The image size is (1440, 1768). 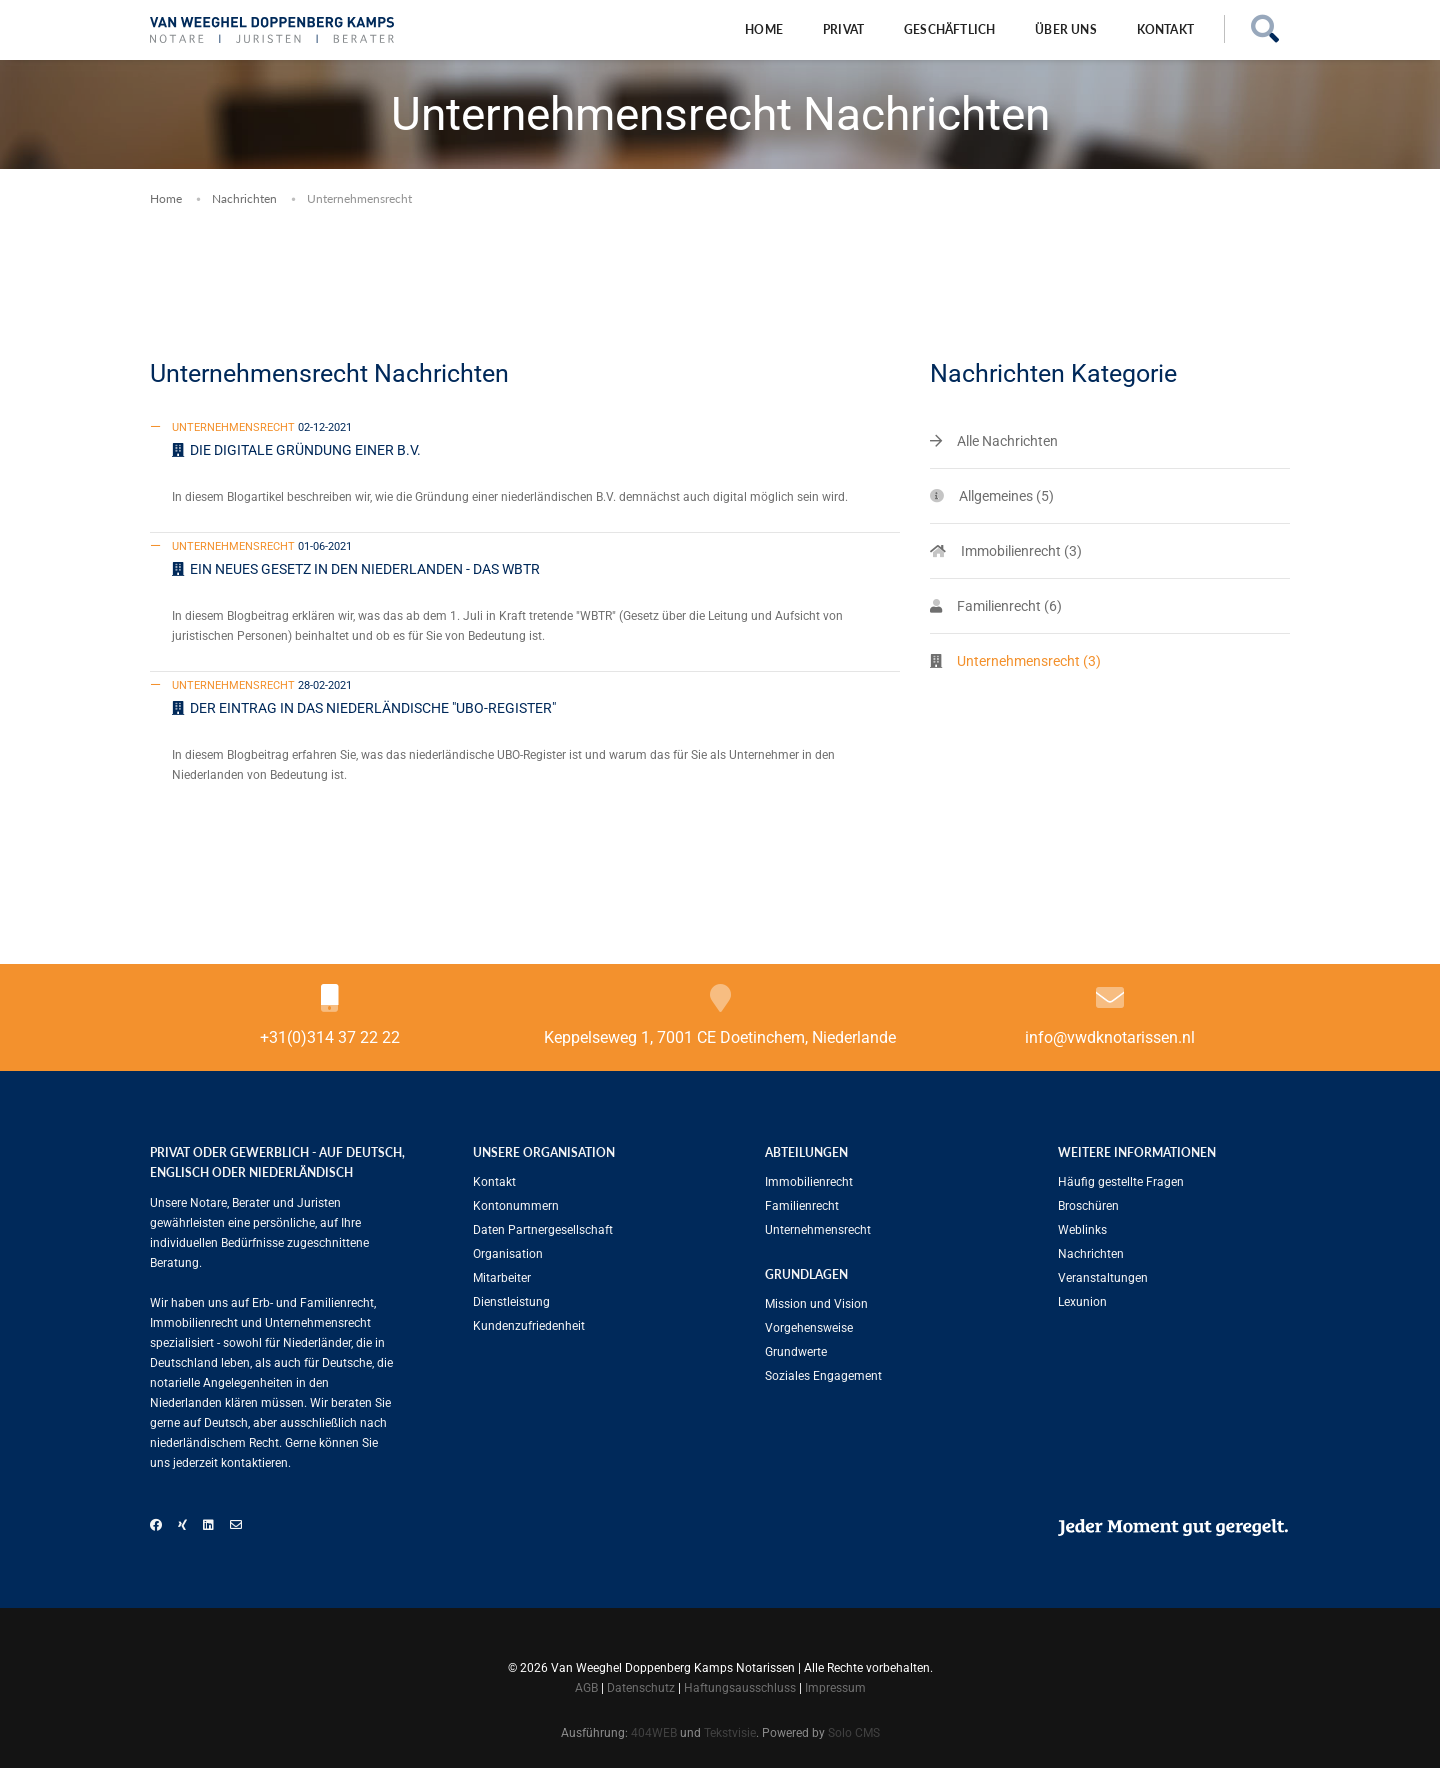 I want to click on Impressum, so click(x=835, y=1688).